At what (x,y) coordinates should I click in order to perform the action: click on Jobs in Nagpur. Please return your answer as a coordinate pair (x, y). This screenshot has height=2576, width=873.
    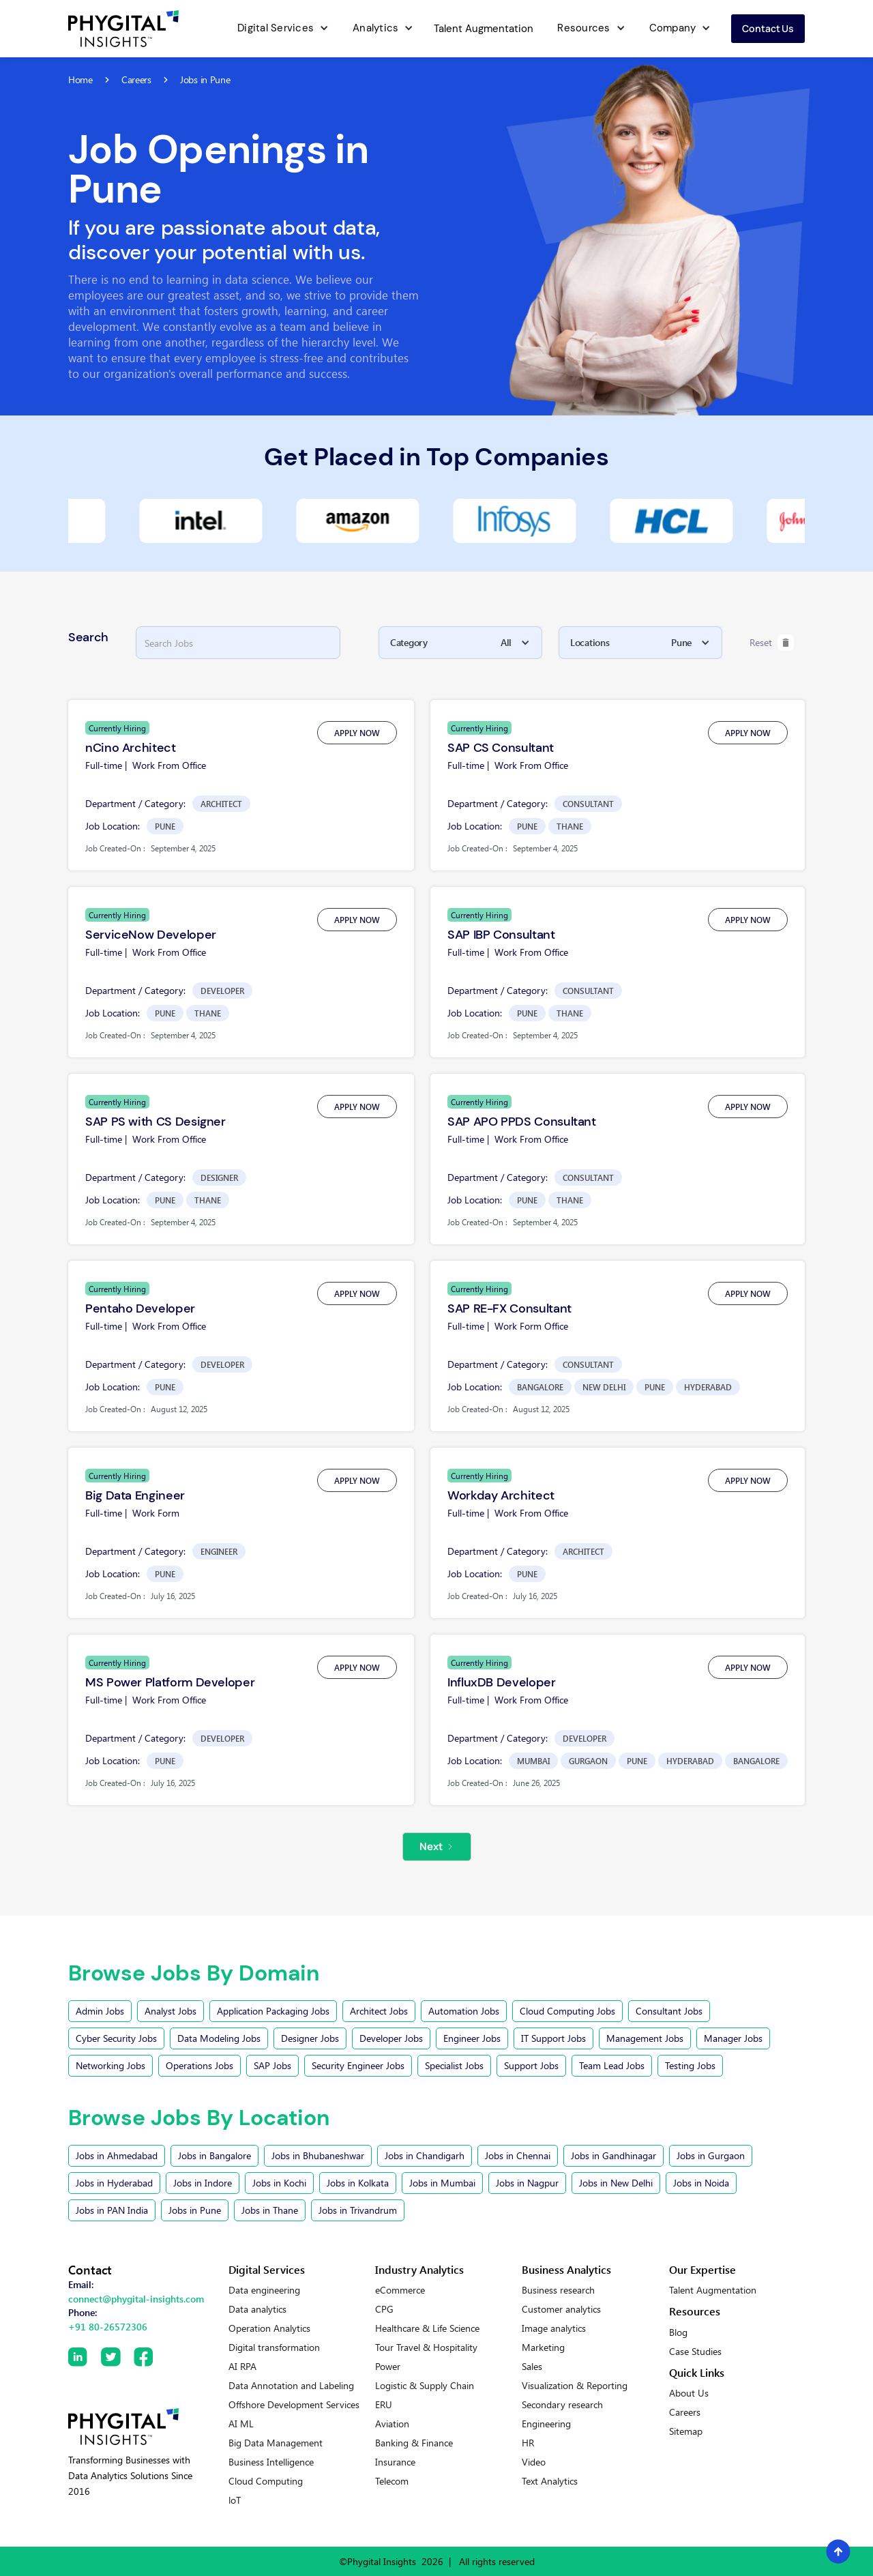
    Looking at the image, I should click on (527, 2182).